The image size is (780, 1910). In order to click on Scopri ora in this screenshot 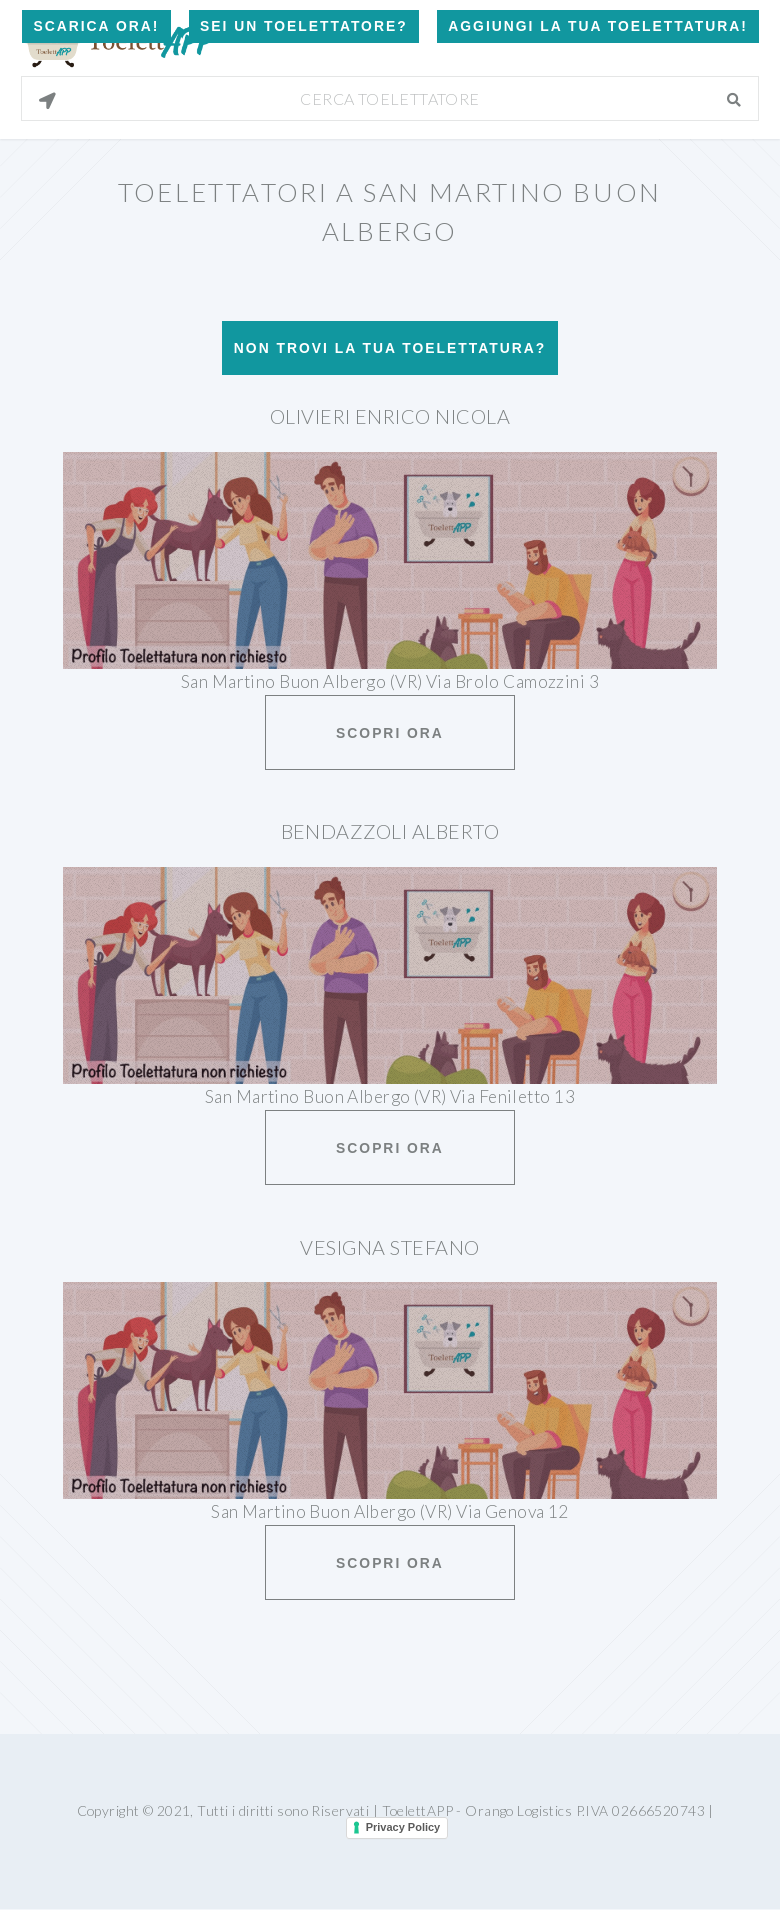, I will do `click(390, 733)`.